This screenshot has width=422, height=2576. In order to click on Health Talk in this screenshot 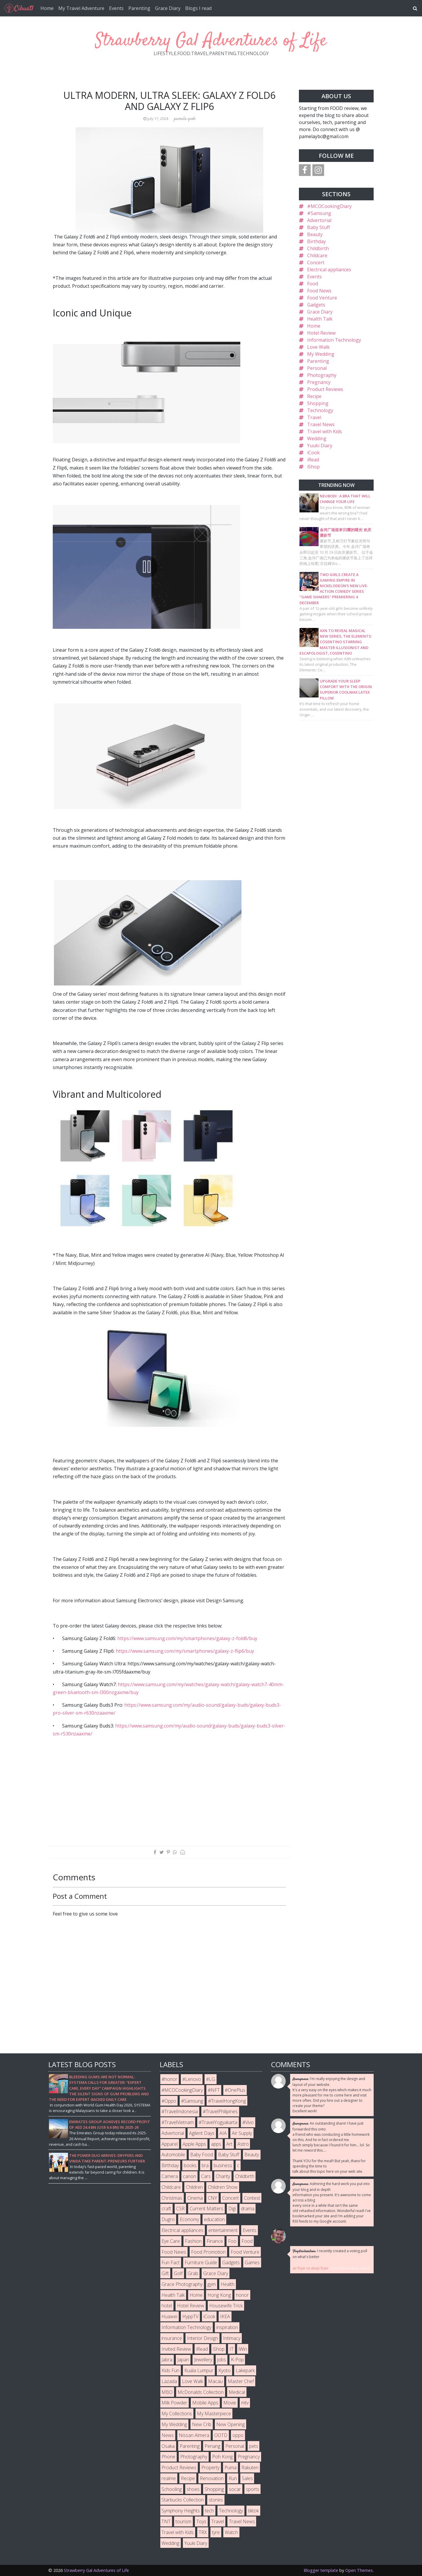, I will do `click(320, 319)`.